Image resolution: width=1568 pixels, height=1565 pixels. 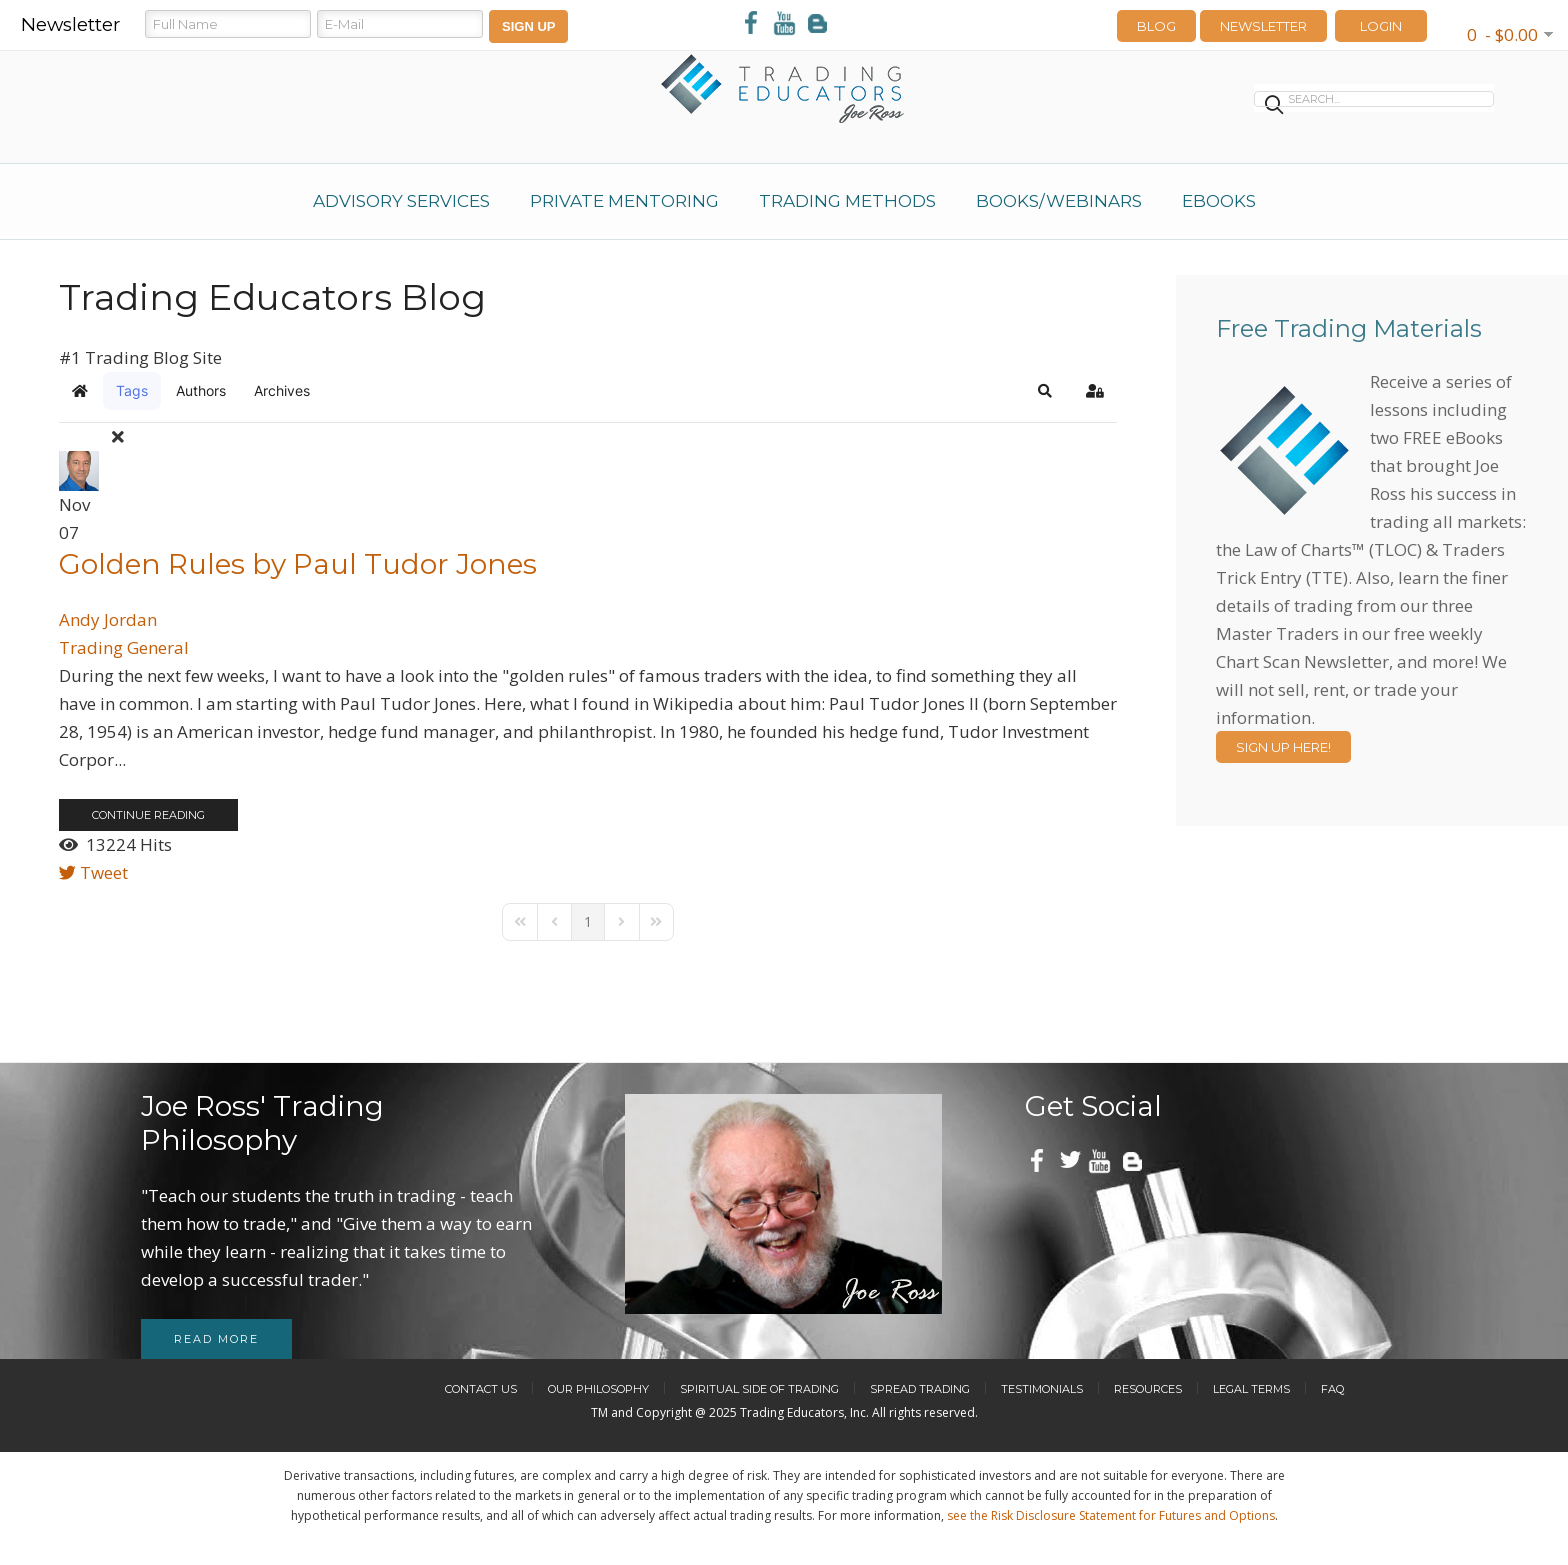 What do you see at coordinates (148, 815) in the screenshot?
I see `Continue reading [Continue reading: Golden Rules by Paul Tudor Jones]` at bounding box center [148, 815].